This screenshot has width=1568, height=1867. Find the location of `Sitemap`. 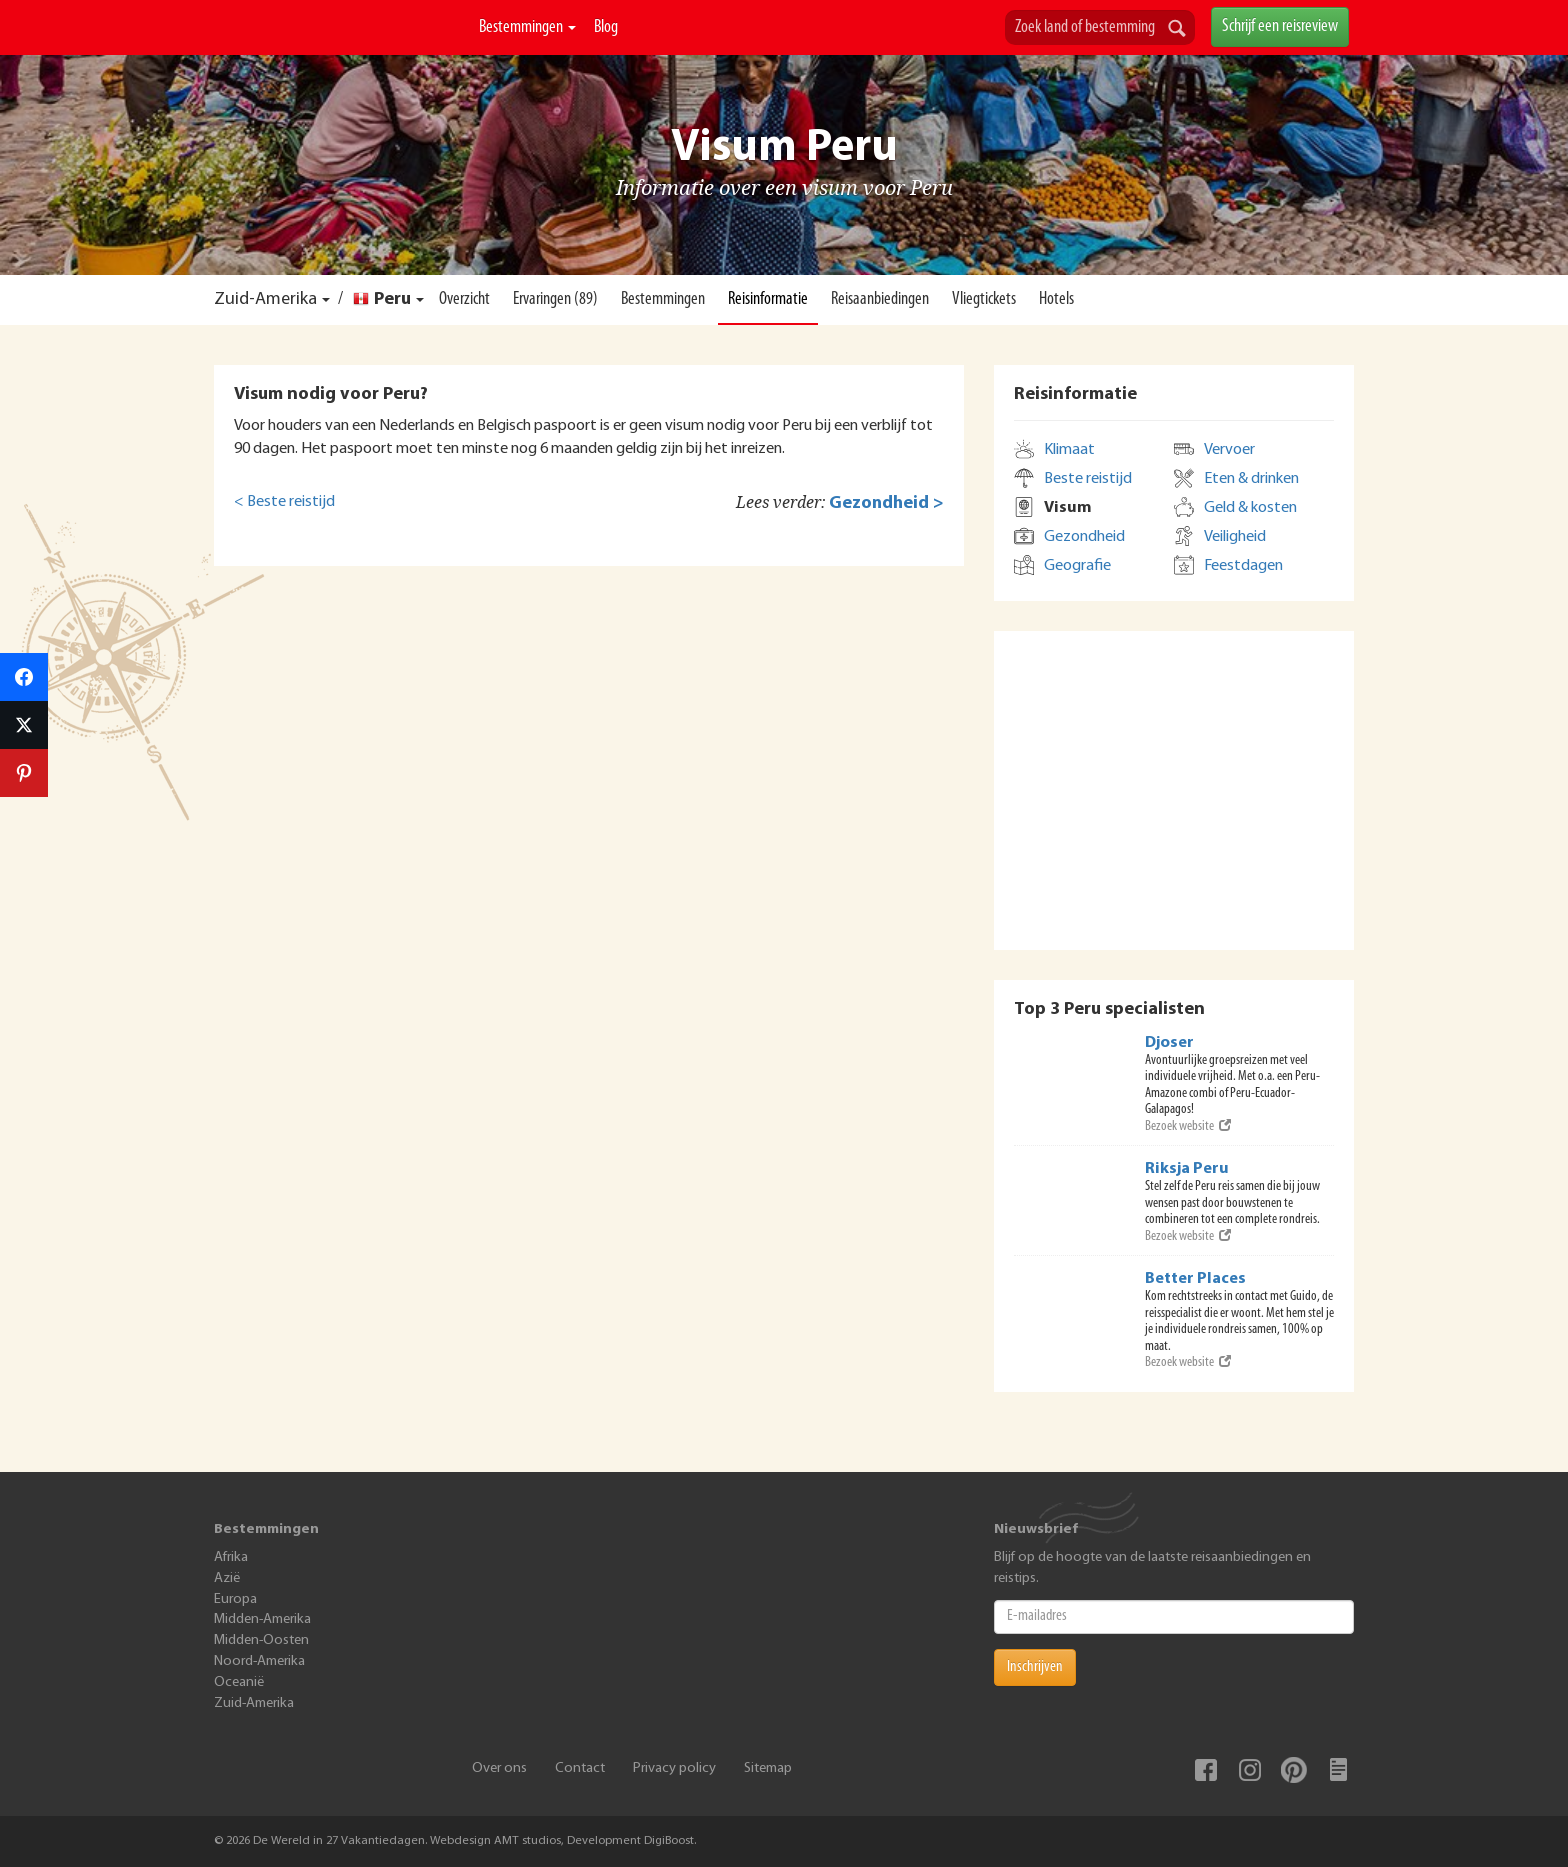

Sitemap is located at coordinates (768, 1768).